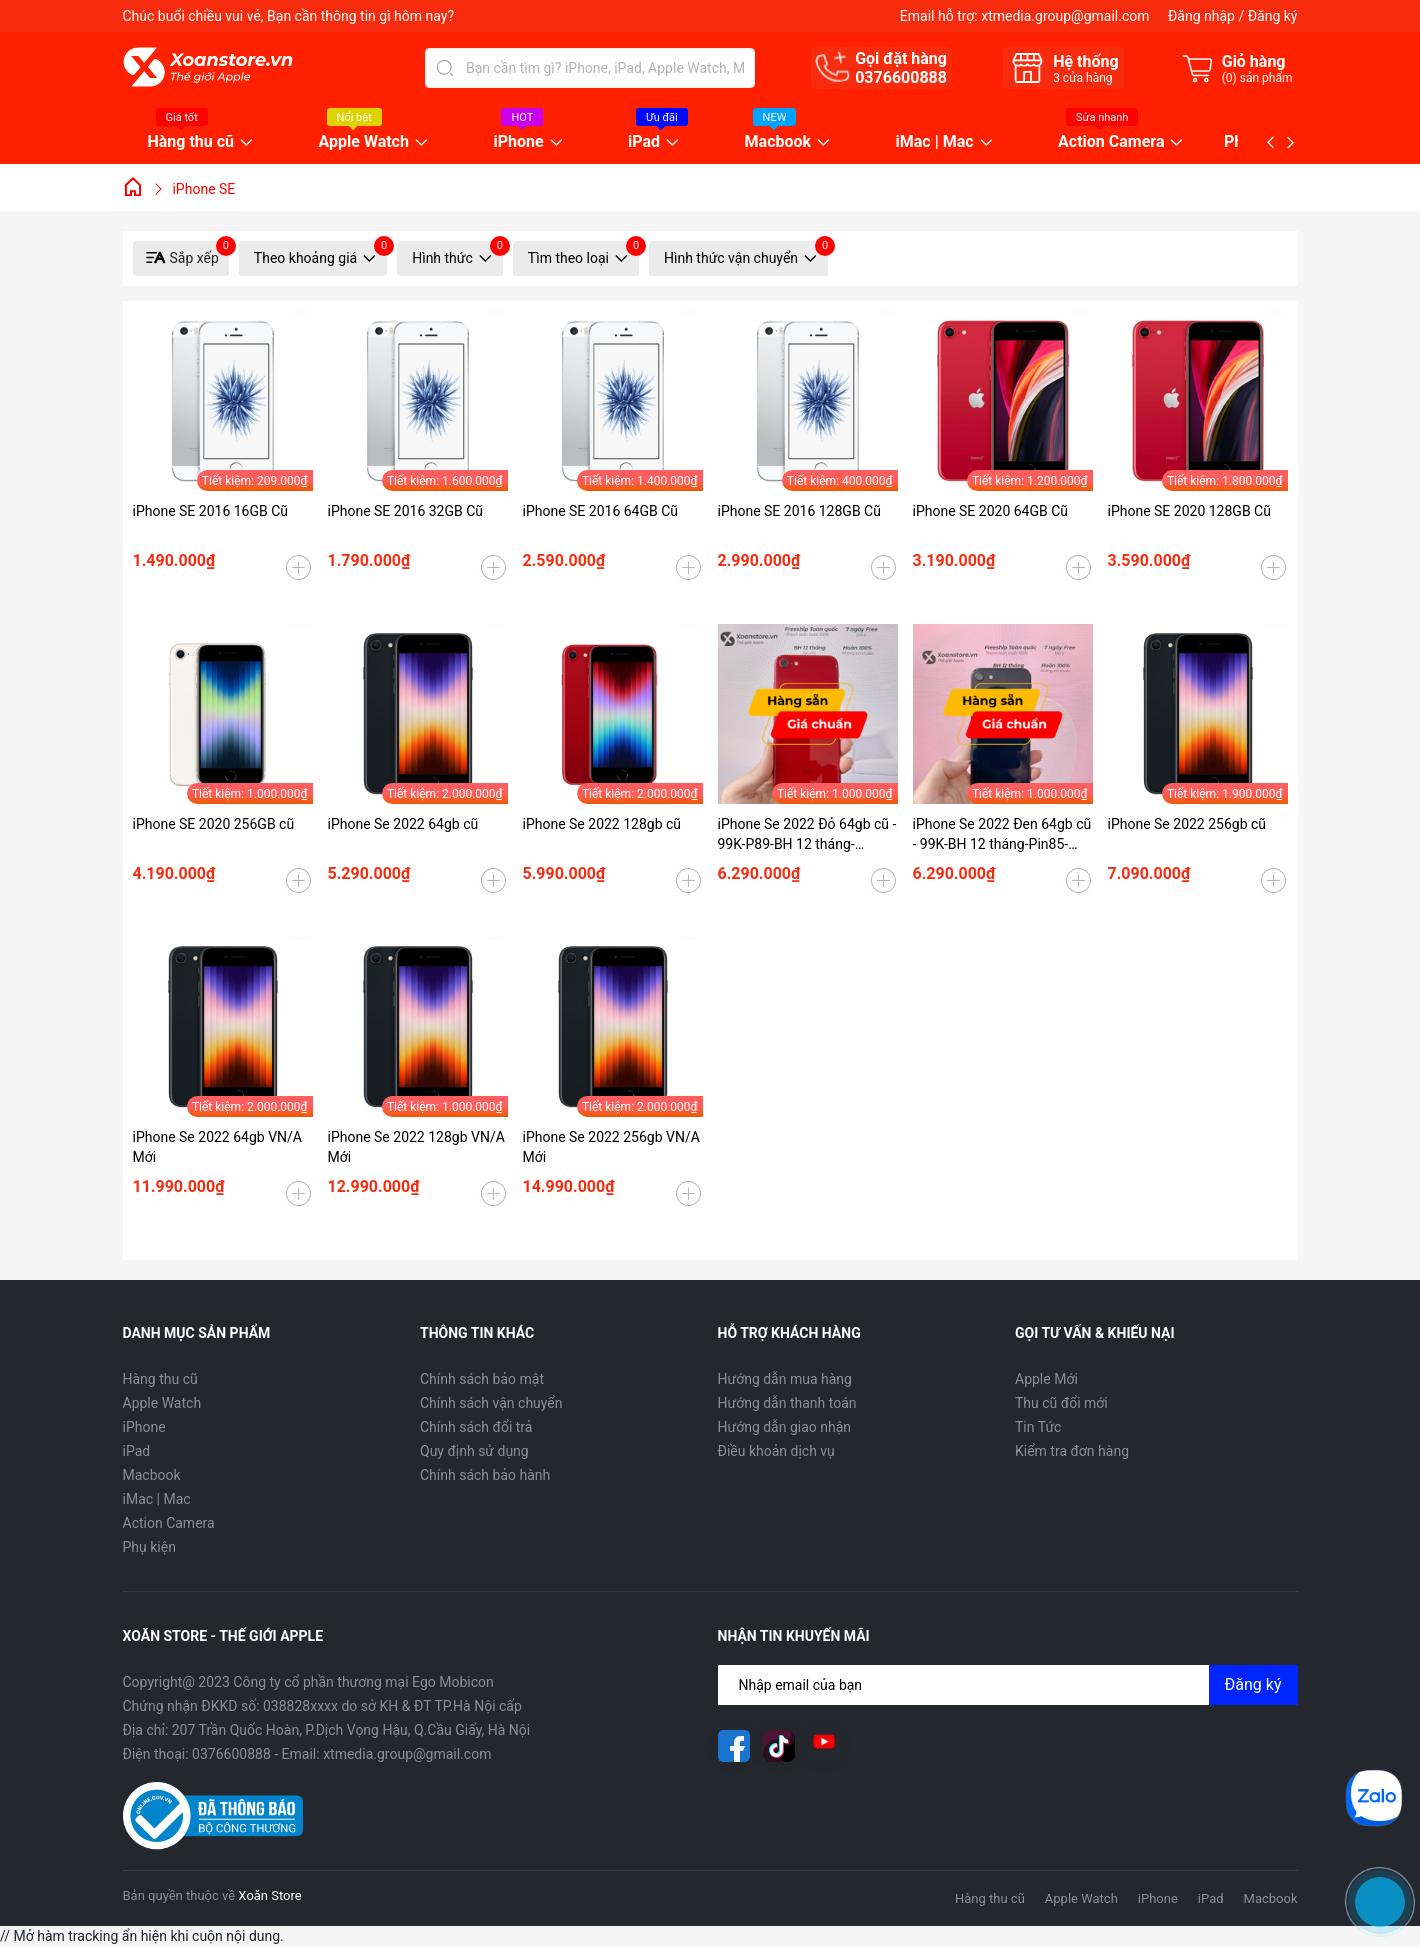 The height and width of the screenshot is (1947, 1420). Describe the element at coordinates (476, 1427) in the screenshot. I see `Chính sách đổi trả` at that location.